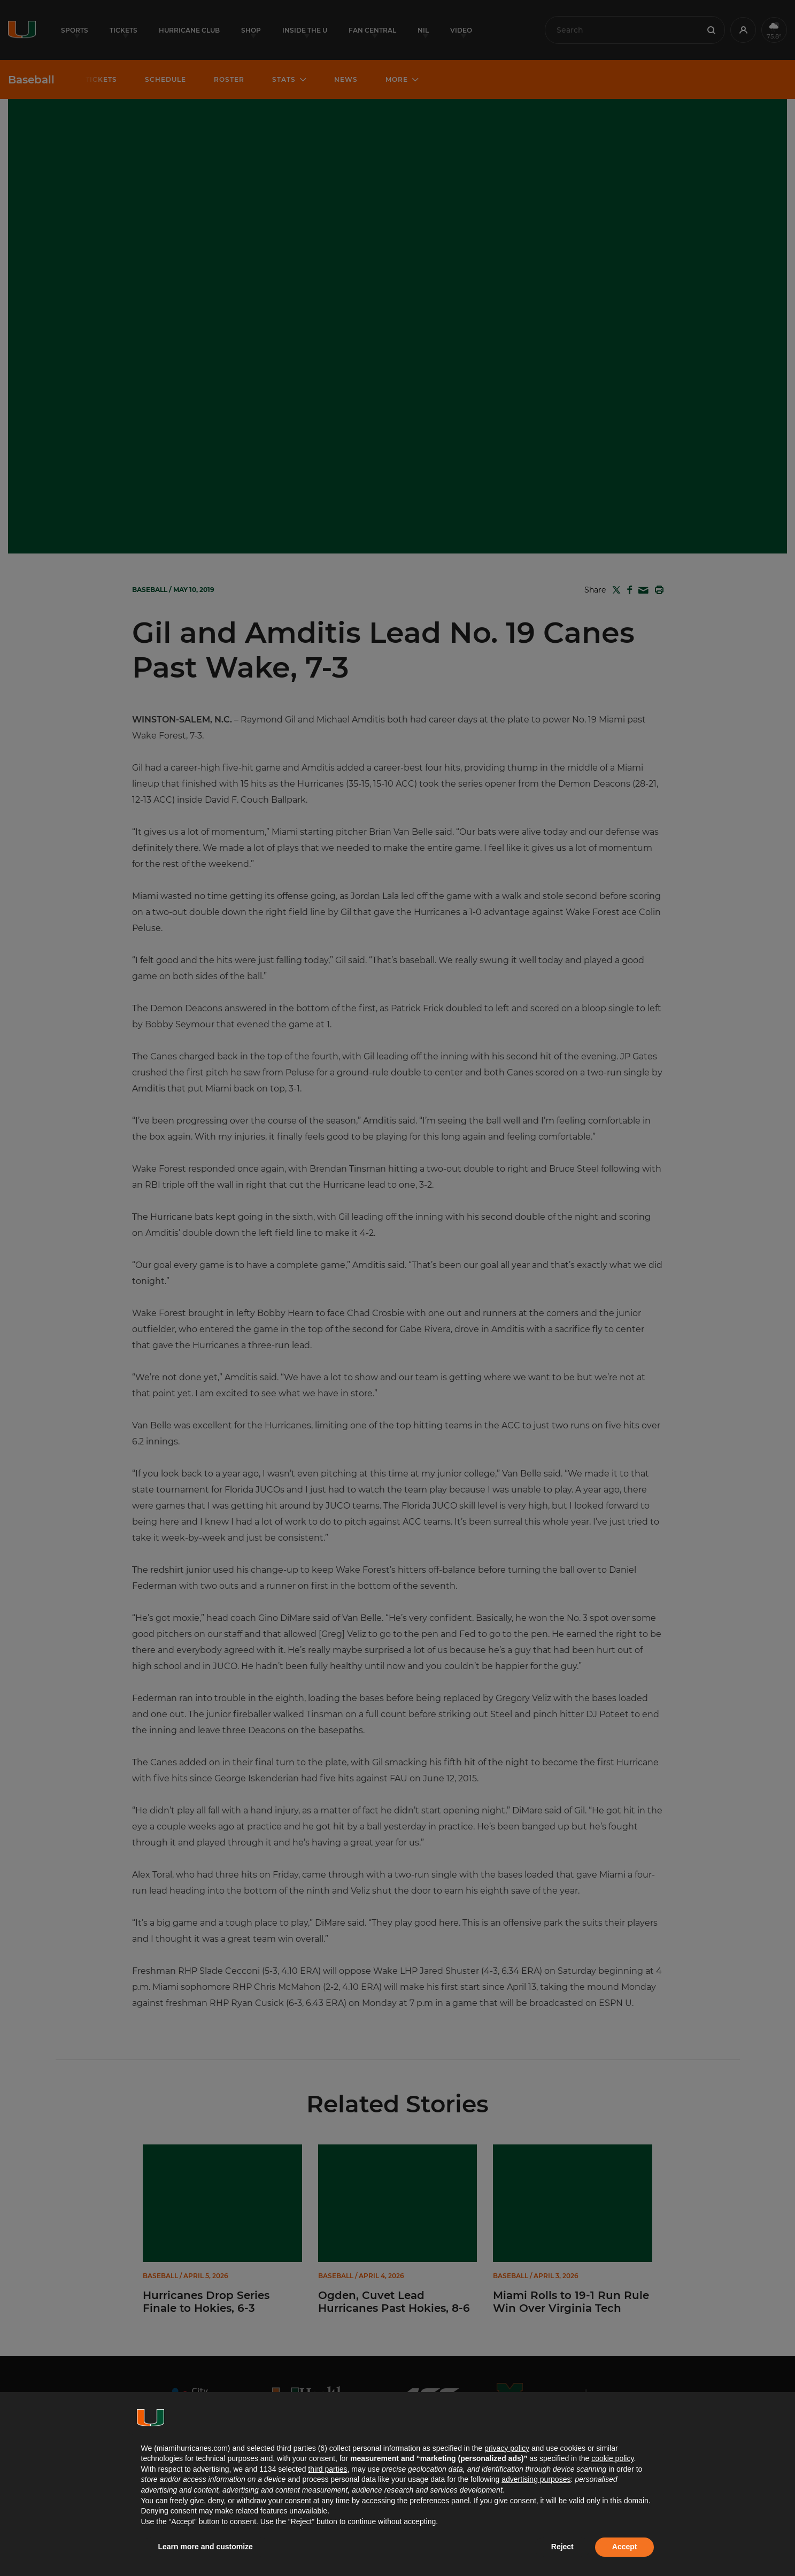 The image size is (795, 2576). I want to click on cookie policy [button], so click(612, 2458).